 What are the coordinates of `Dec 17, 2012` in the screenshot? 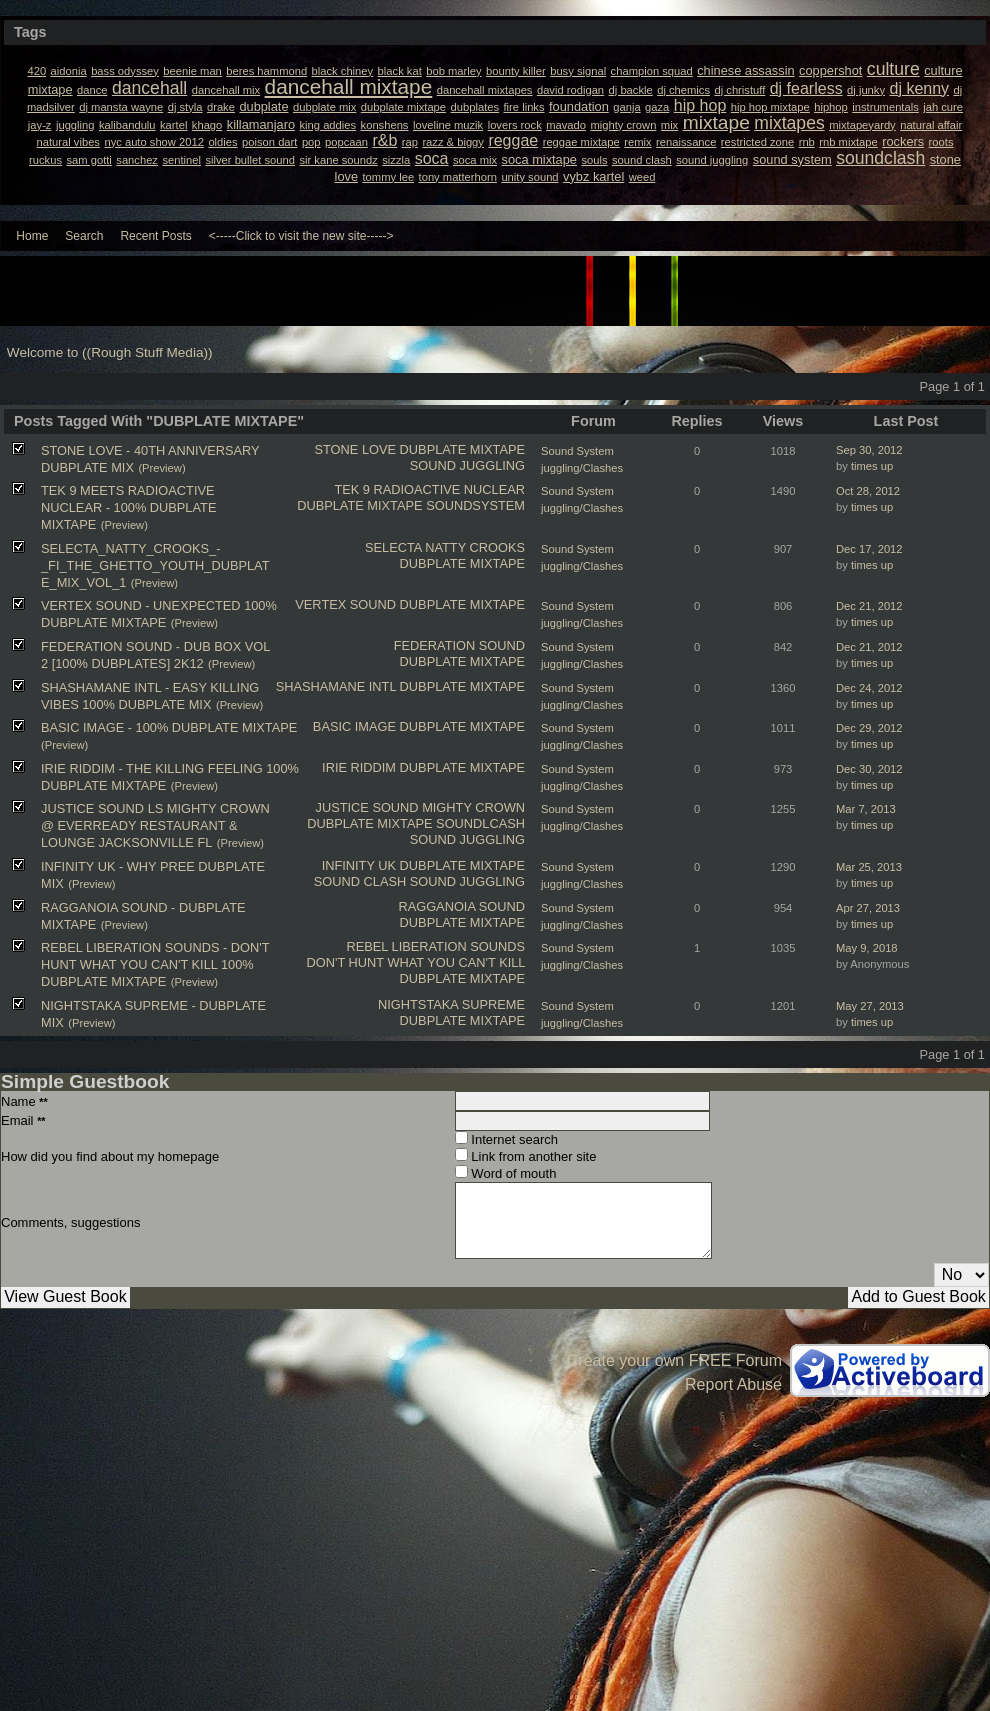 It's located at (869, 549).